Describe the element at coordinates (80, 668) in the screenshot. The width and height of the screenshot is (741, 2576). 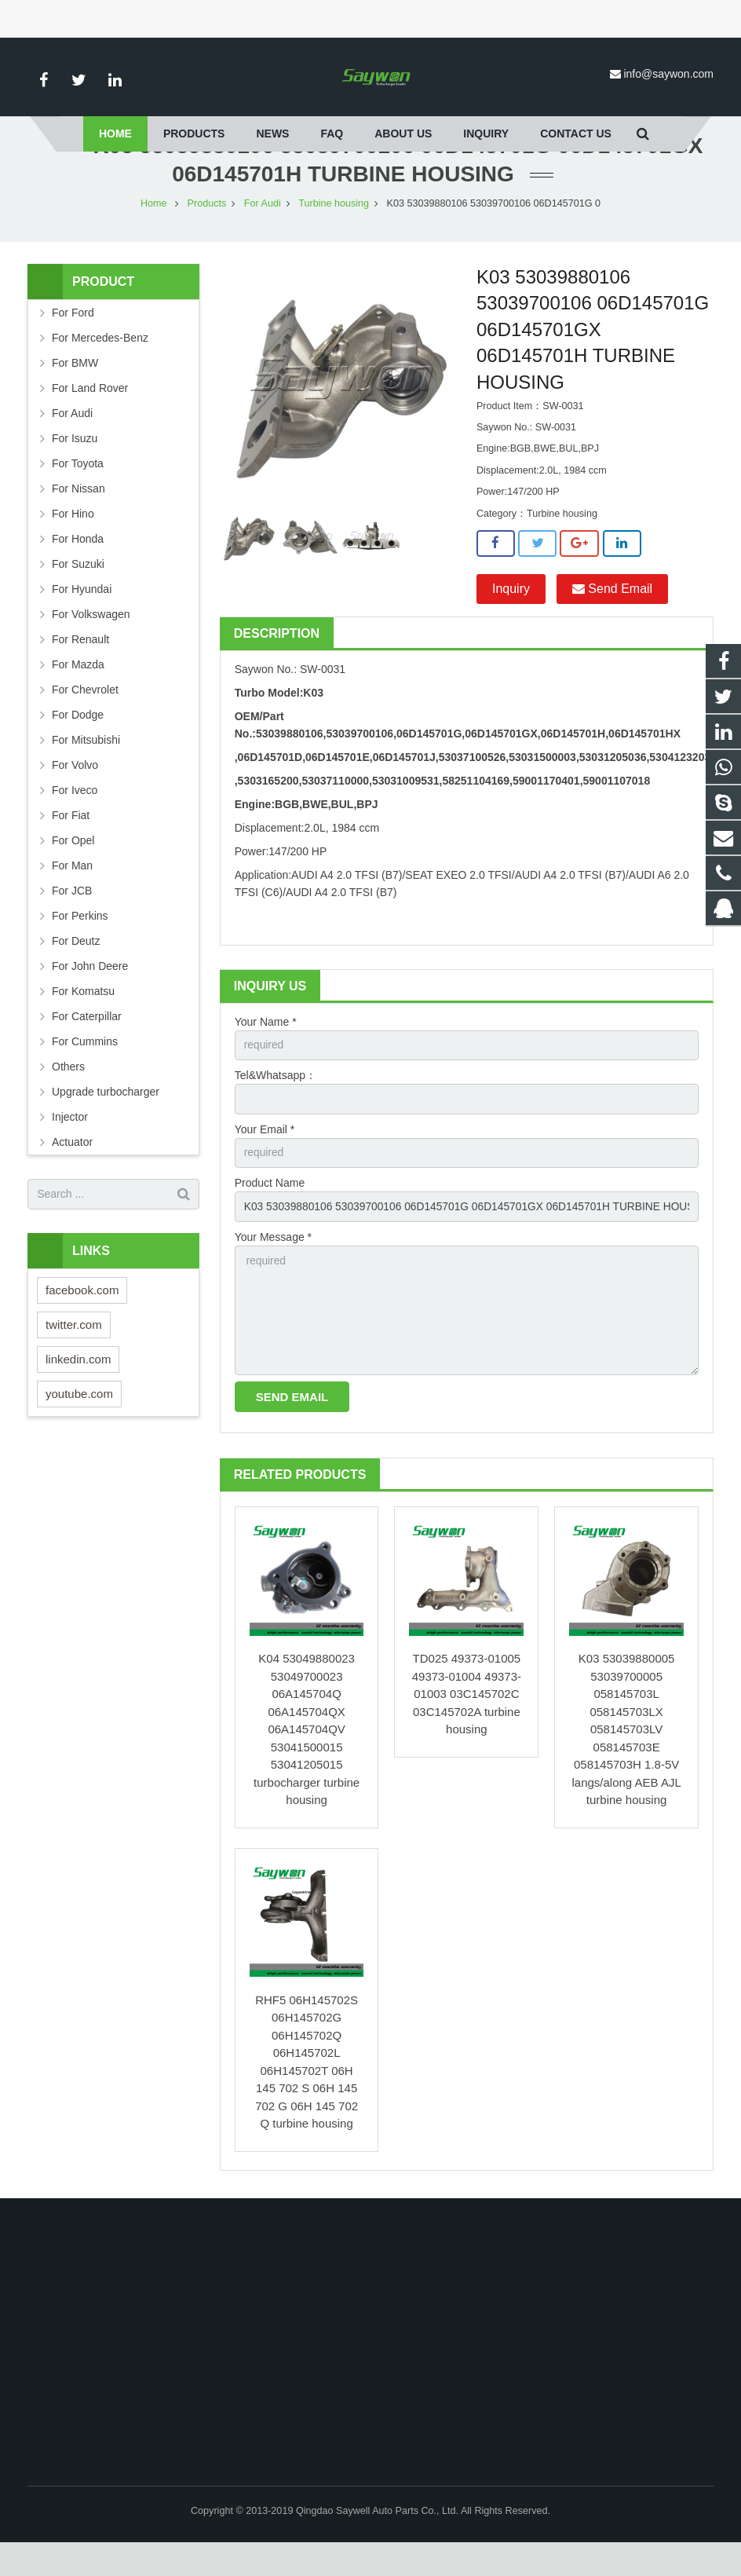
I see `For Renault` at that location.